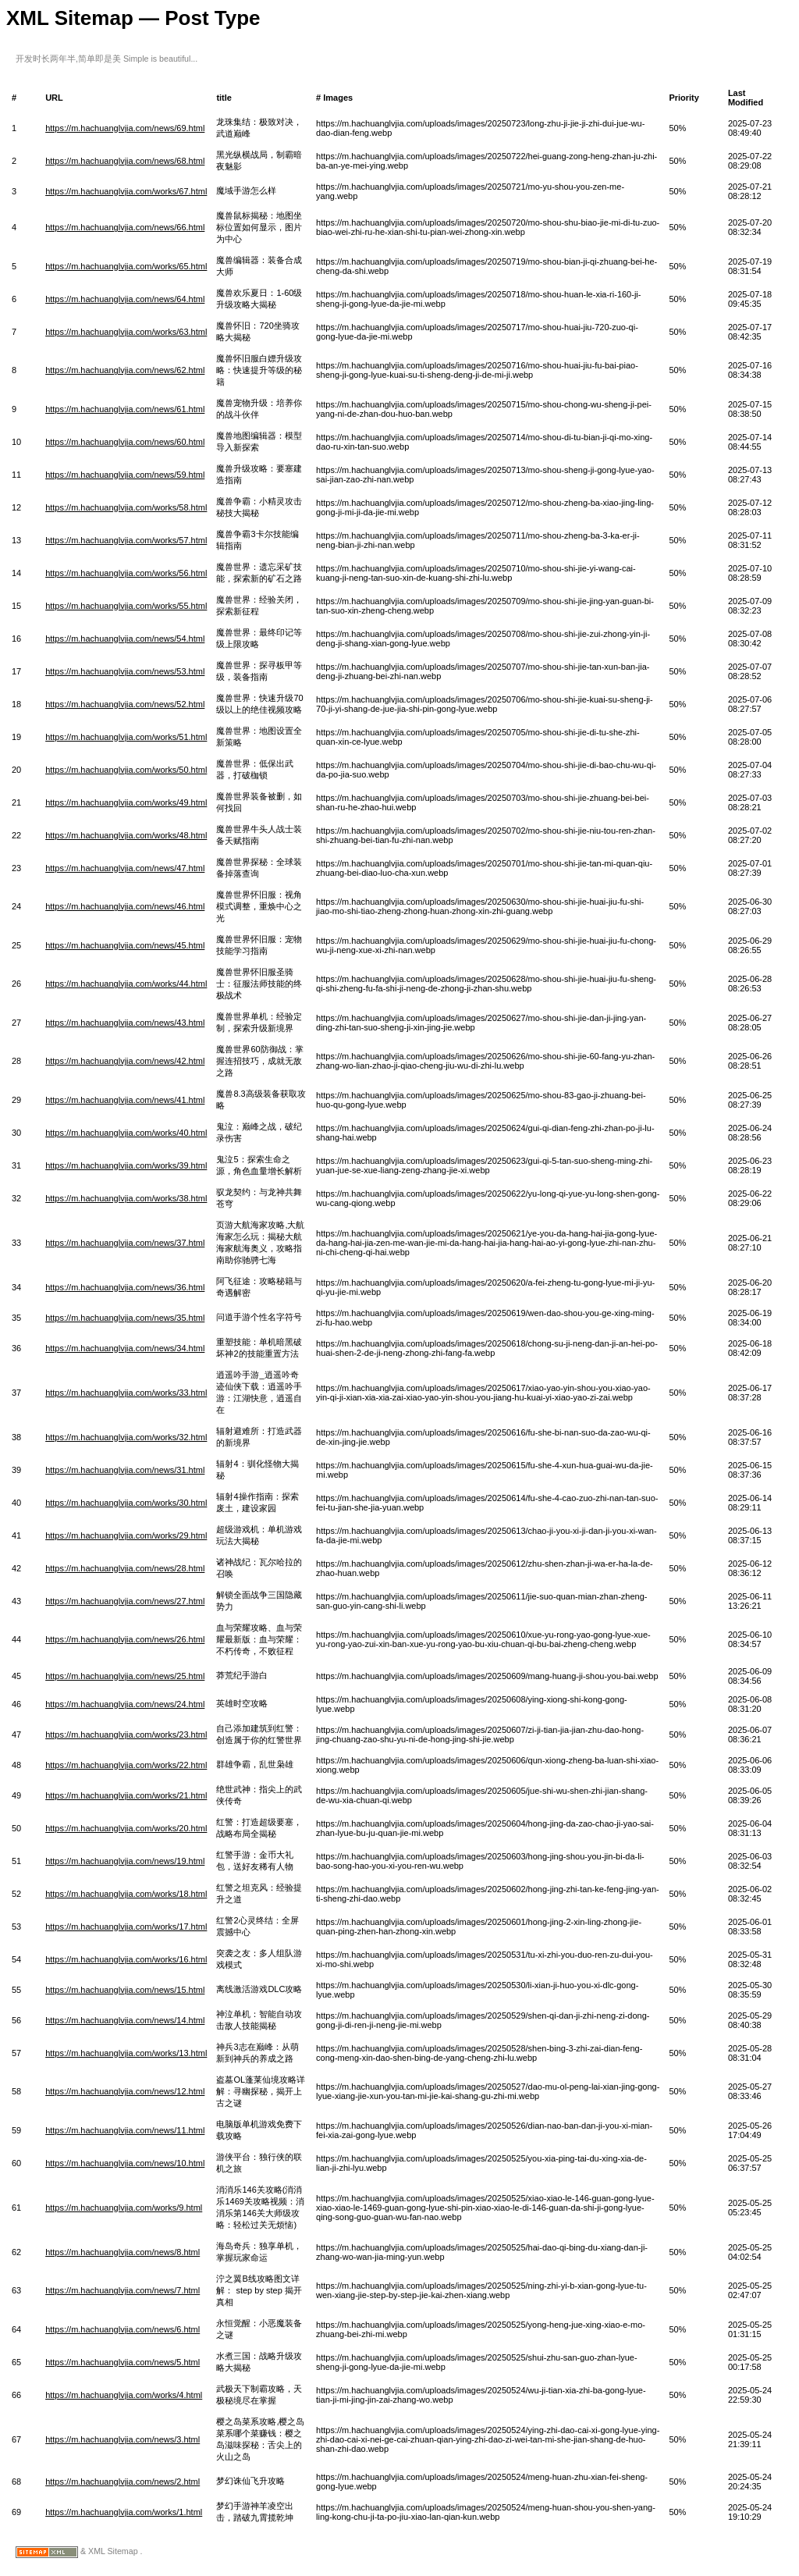  What do you see at coordinates (124, 2130) in the screenshot?
I see `https://m.hachuanglvjia.com/news/11.html` at bounding box center [124, 2130].